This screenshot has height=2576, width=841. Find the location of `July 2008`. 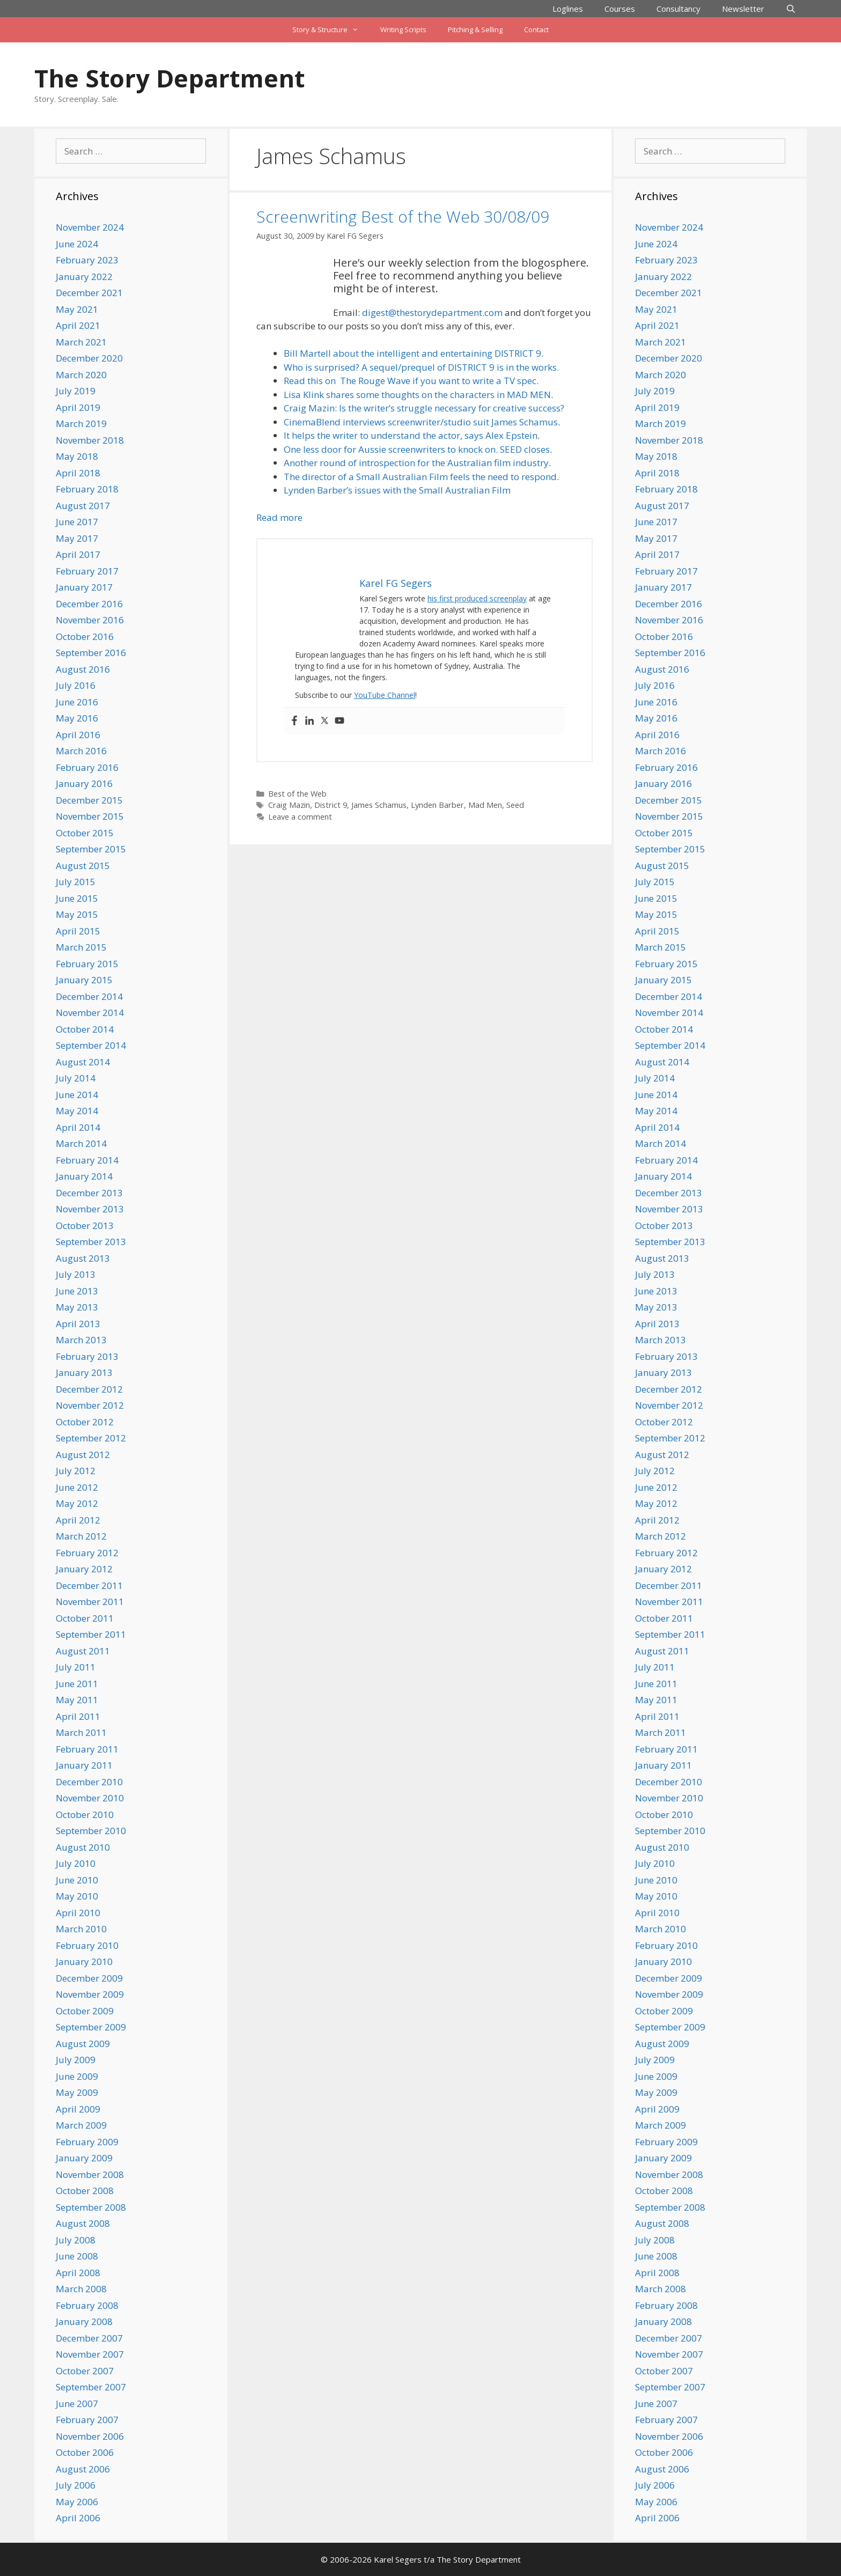

July 2008 is located at coordinates (75, 2240).